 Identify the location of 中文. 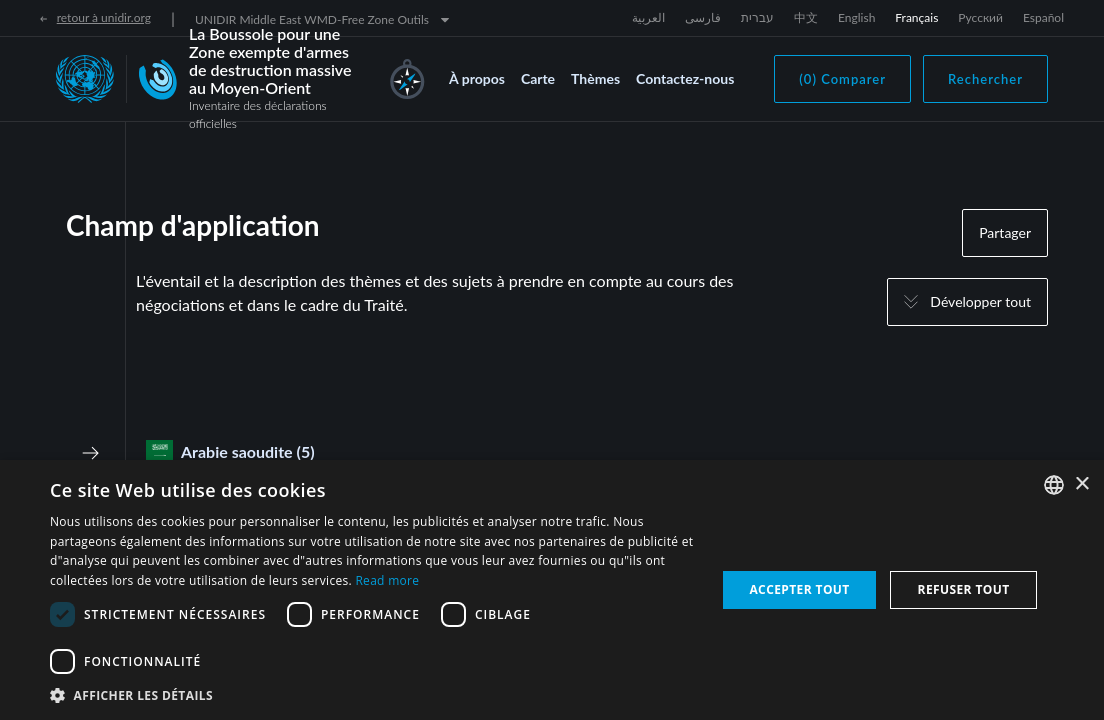
(806, 17).